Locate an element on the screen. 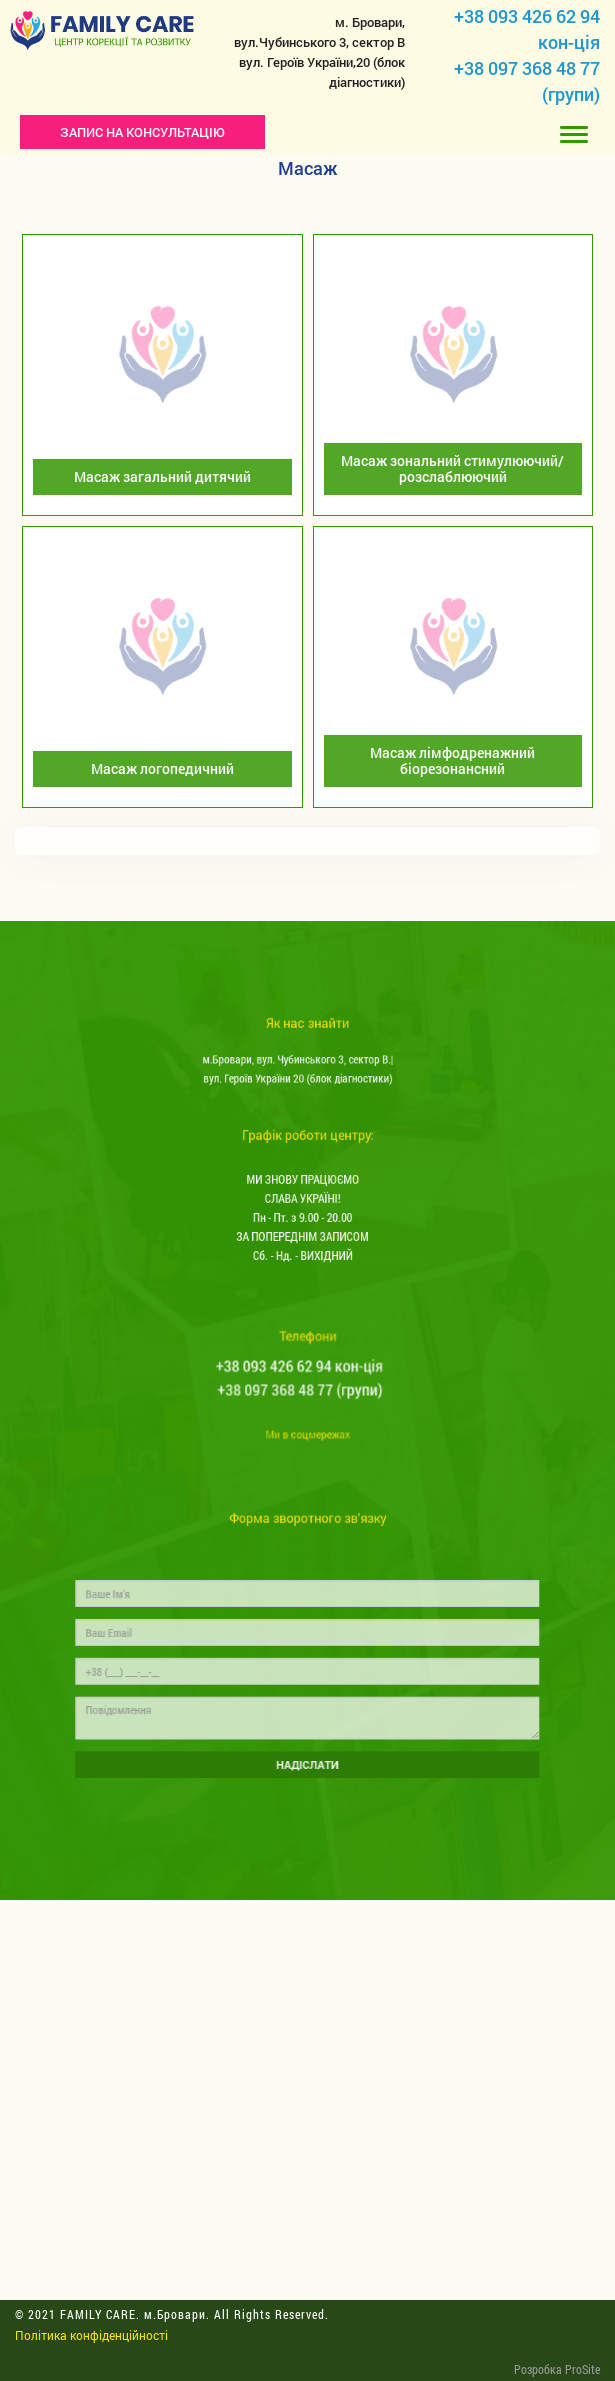 Image resolution: width=615 pixels, height=2381 pixels. +38 093 426 62 94 кон-ція is located at coordinates (301, 1374).